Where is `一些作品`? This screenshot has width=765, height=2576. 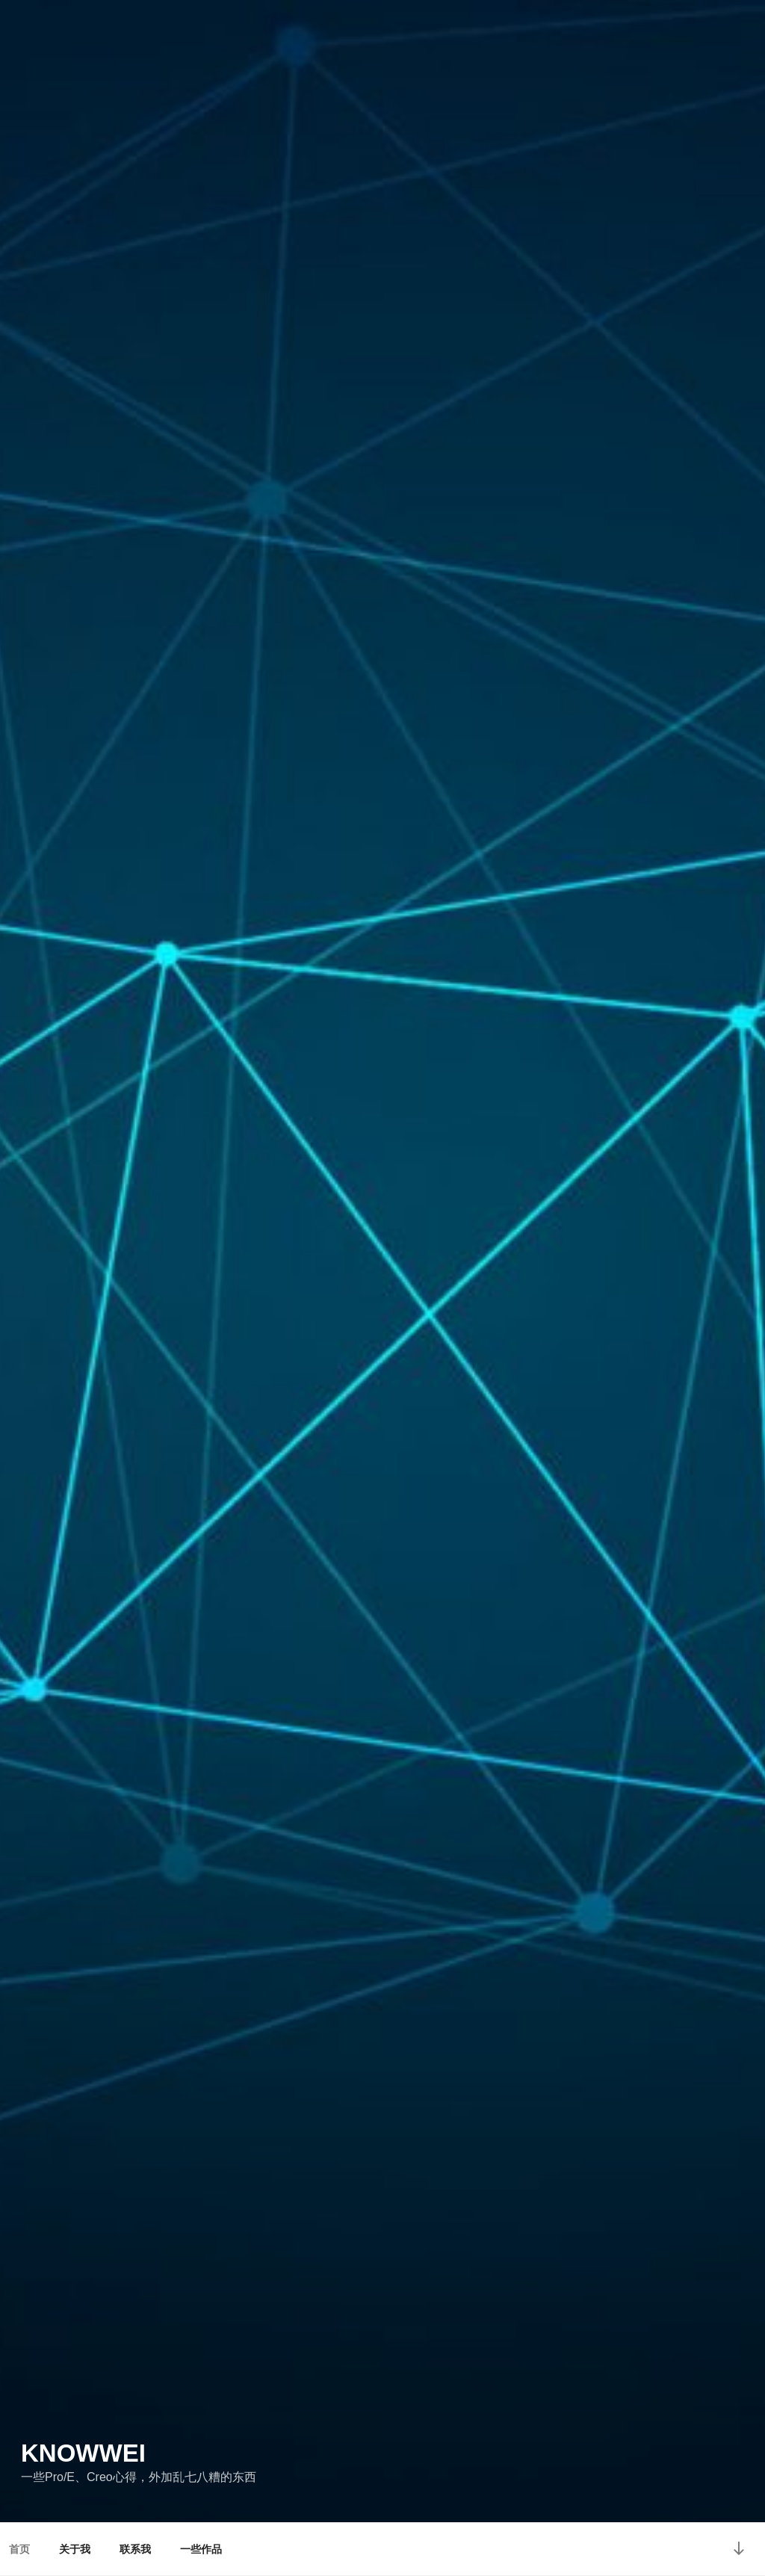 一些作品 is located at coordinates (201, 2549).